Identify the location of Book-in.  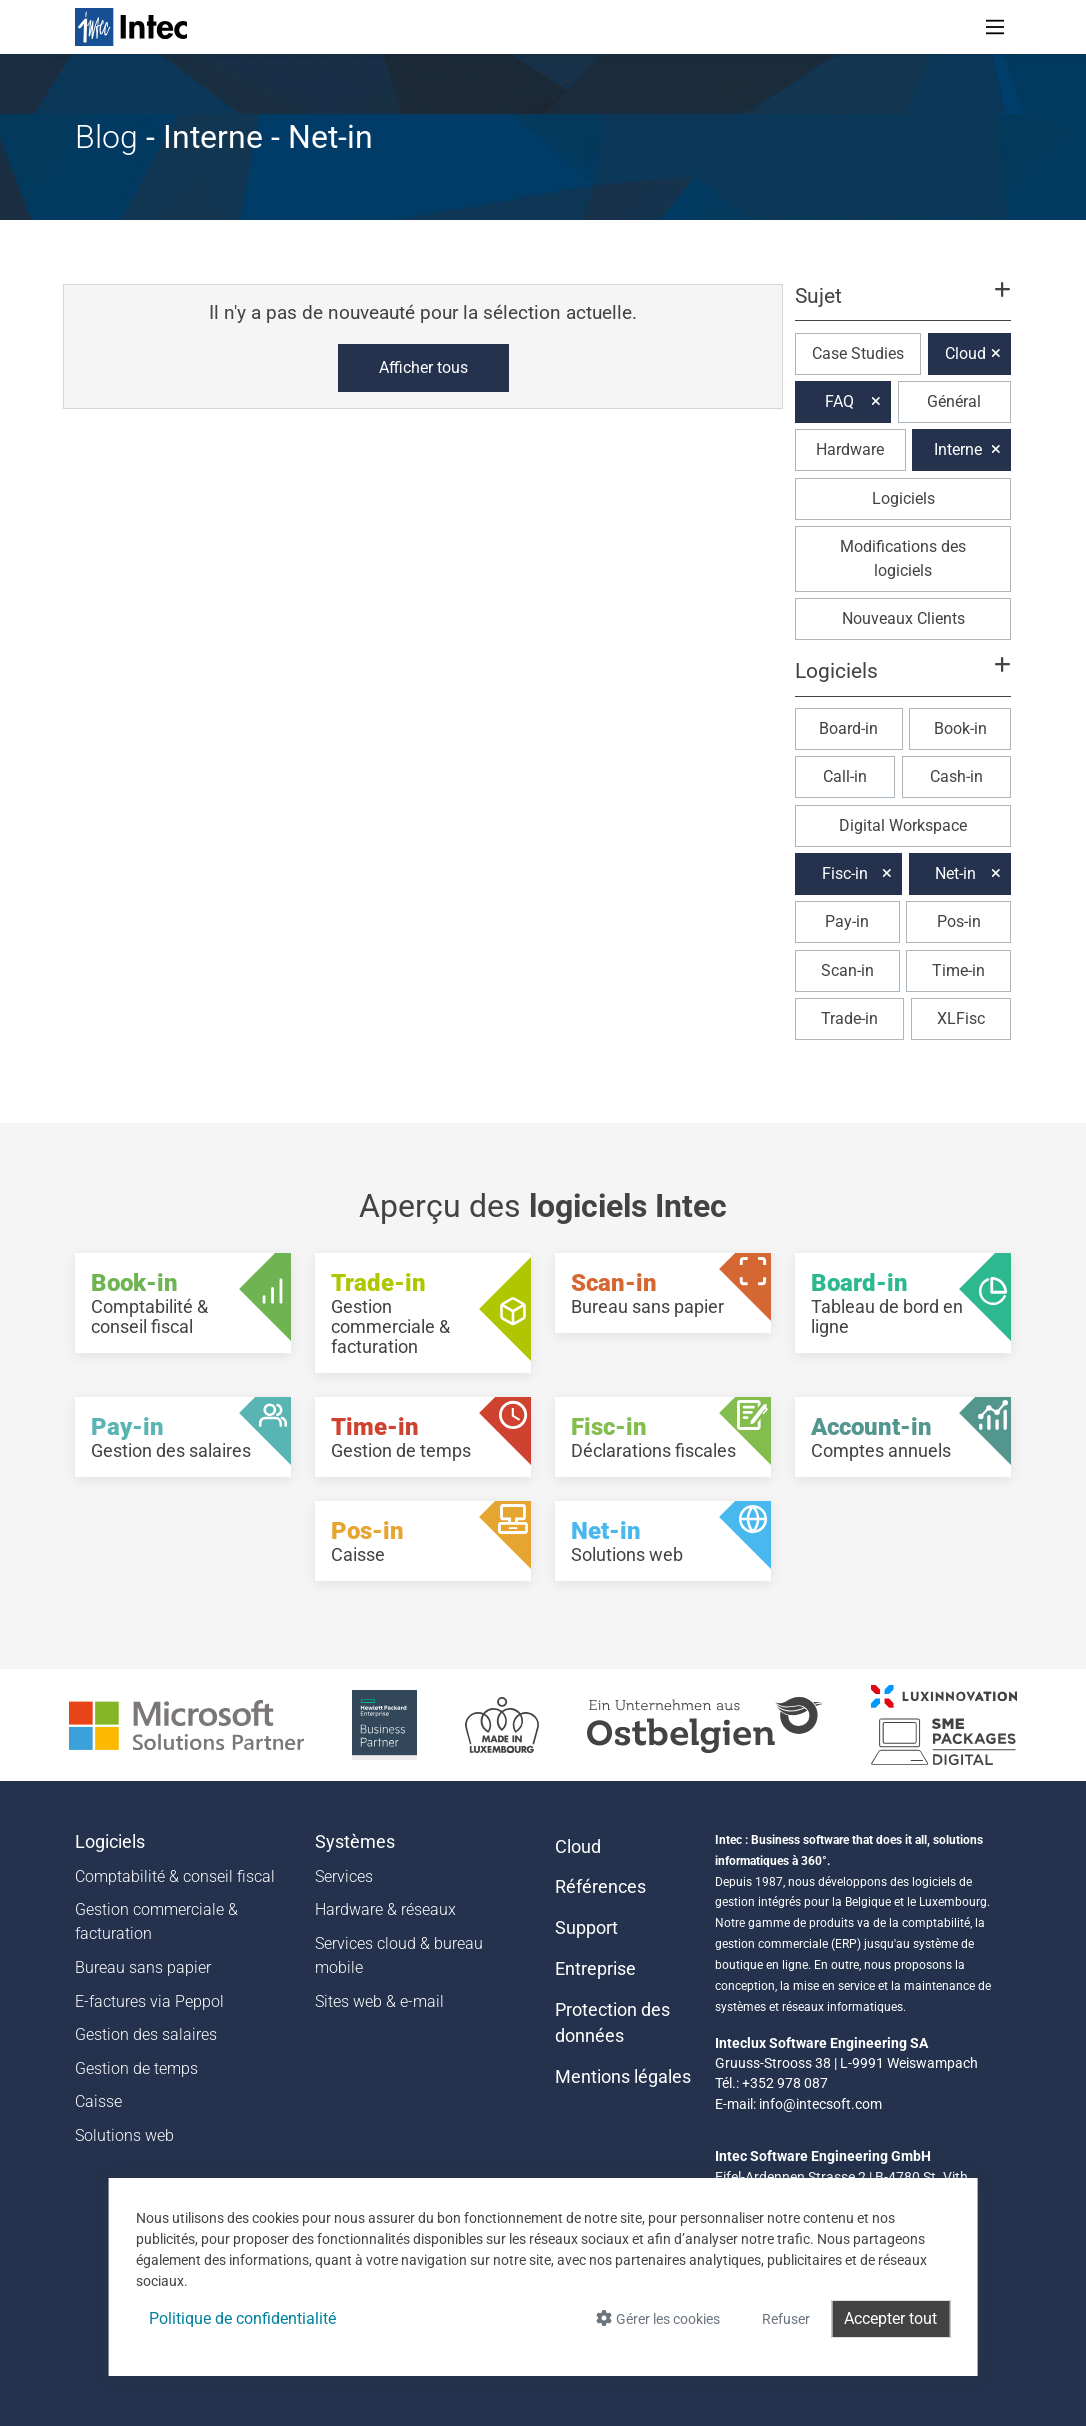
(960, 728).